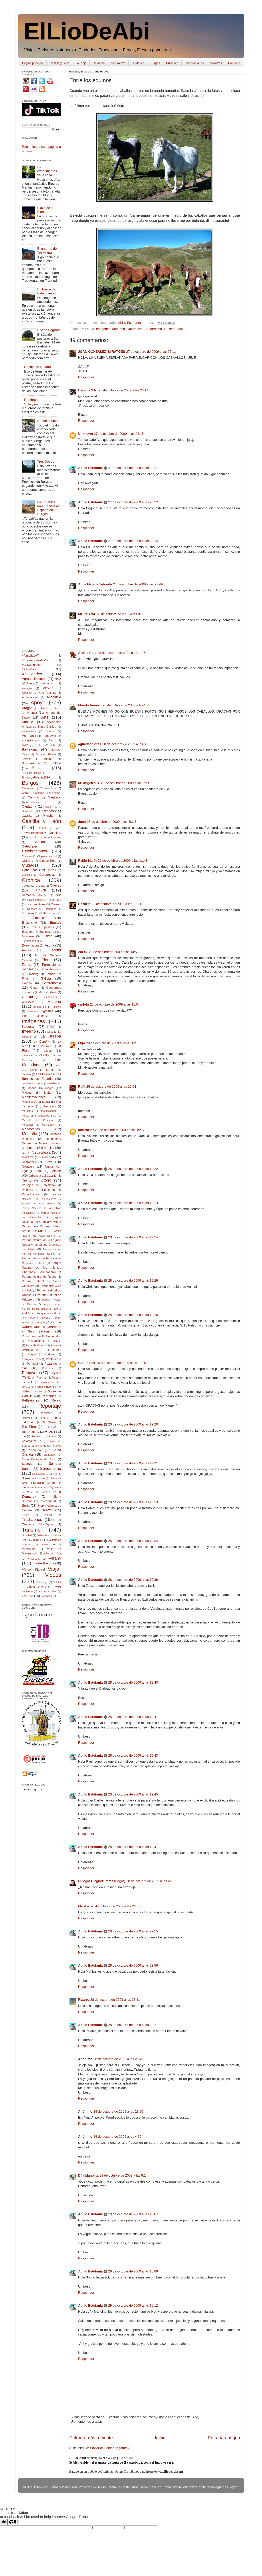 This screenshot has height=2576, width=262. Describe the element at coordinates (234, 63) in the screenshot. I see `Contacto` at that location.